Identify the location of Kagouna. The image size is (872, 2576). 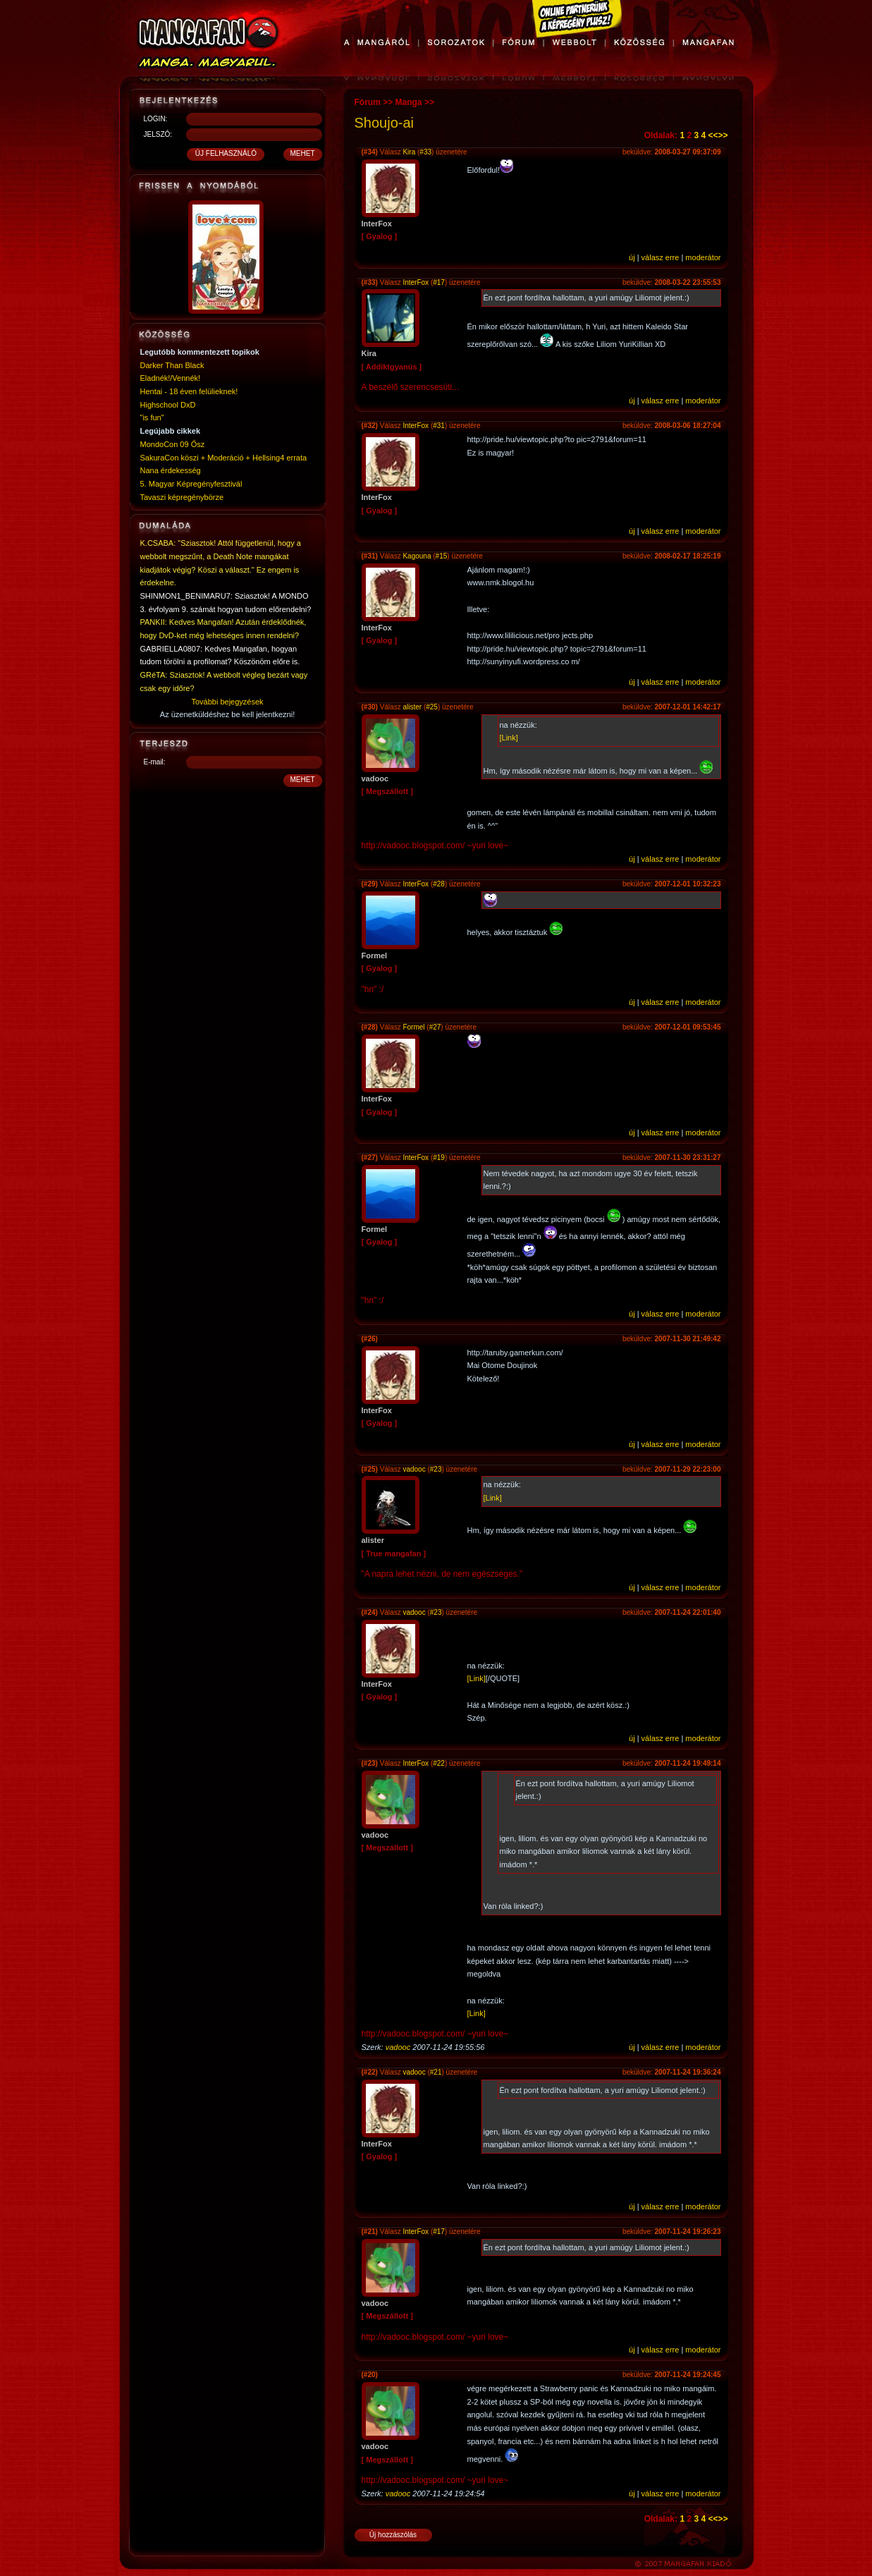
(417, 556).